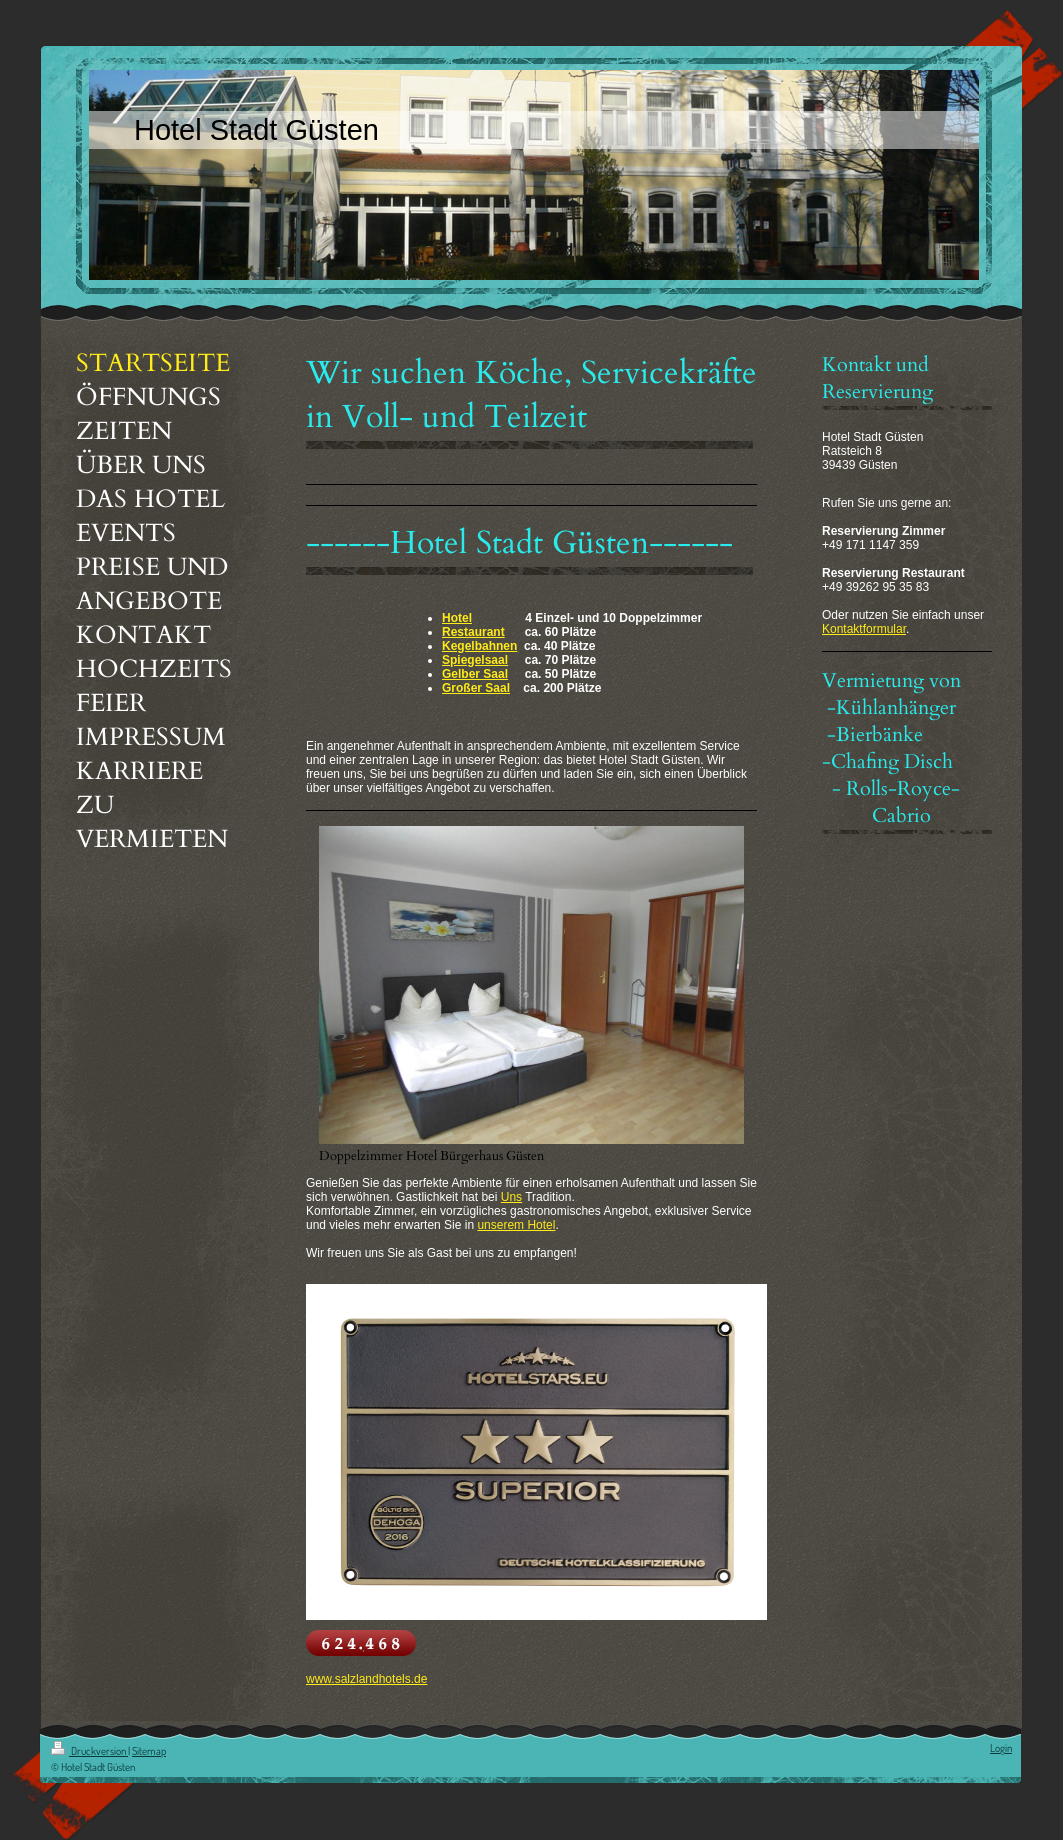  Describe the element at coordinates (476, 688) in the screenshot. I see `Großer Saal` at that location.